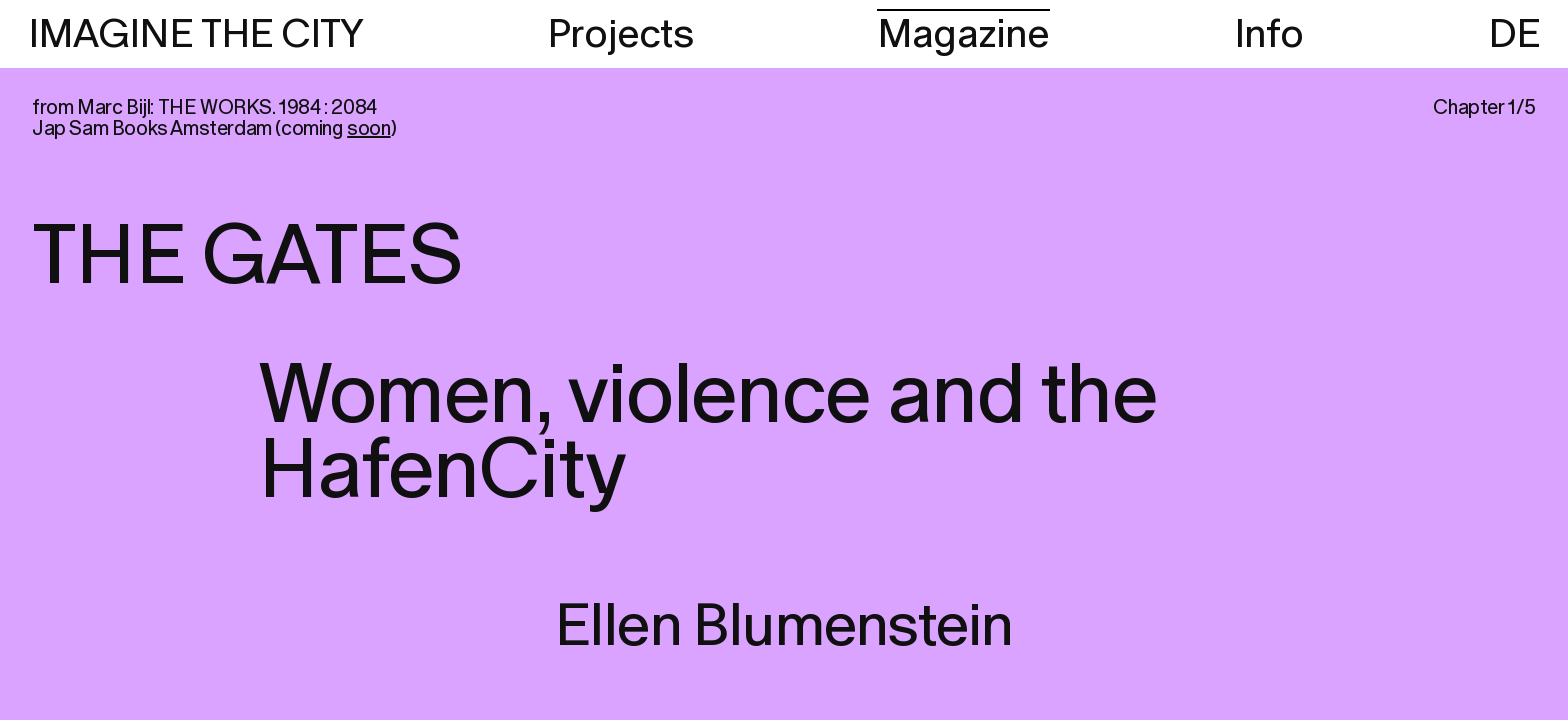 Image resolution: width=1568 pixels, height=720 pixels. Describe the element at coordinates (620, 35) in the screenshot. I see `Projects` at that location.